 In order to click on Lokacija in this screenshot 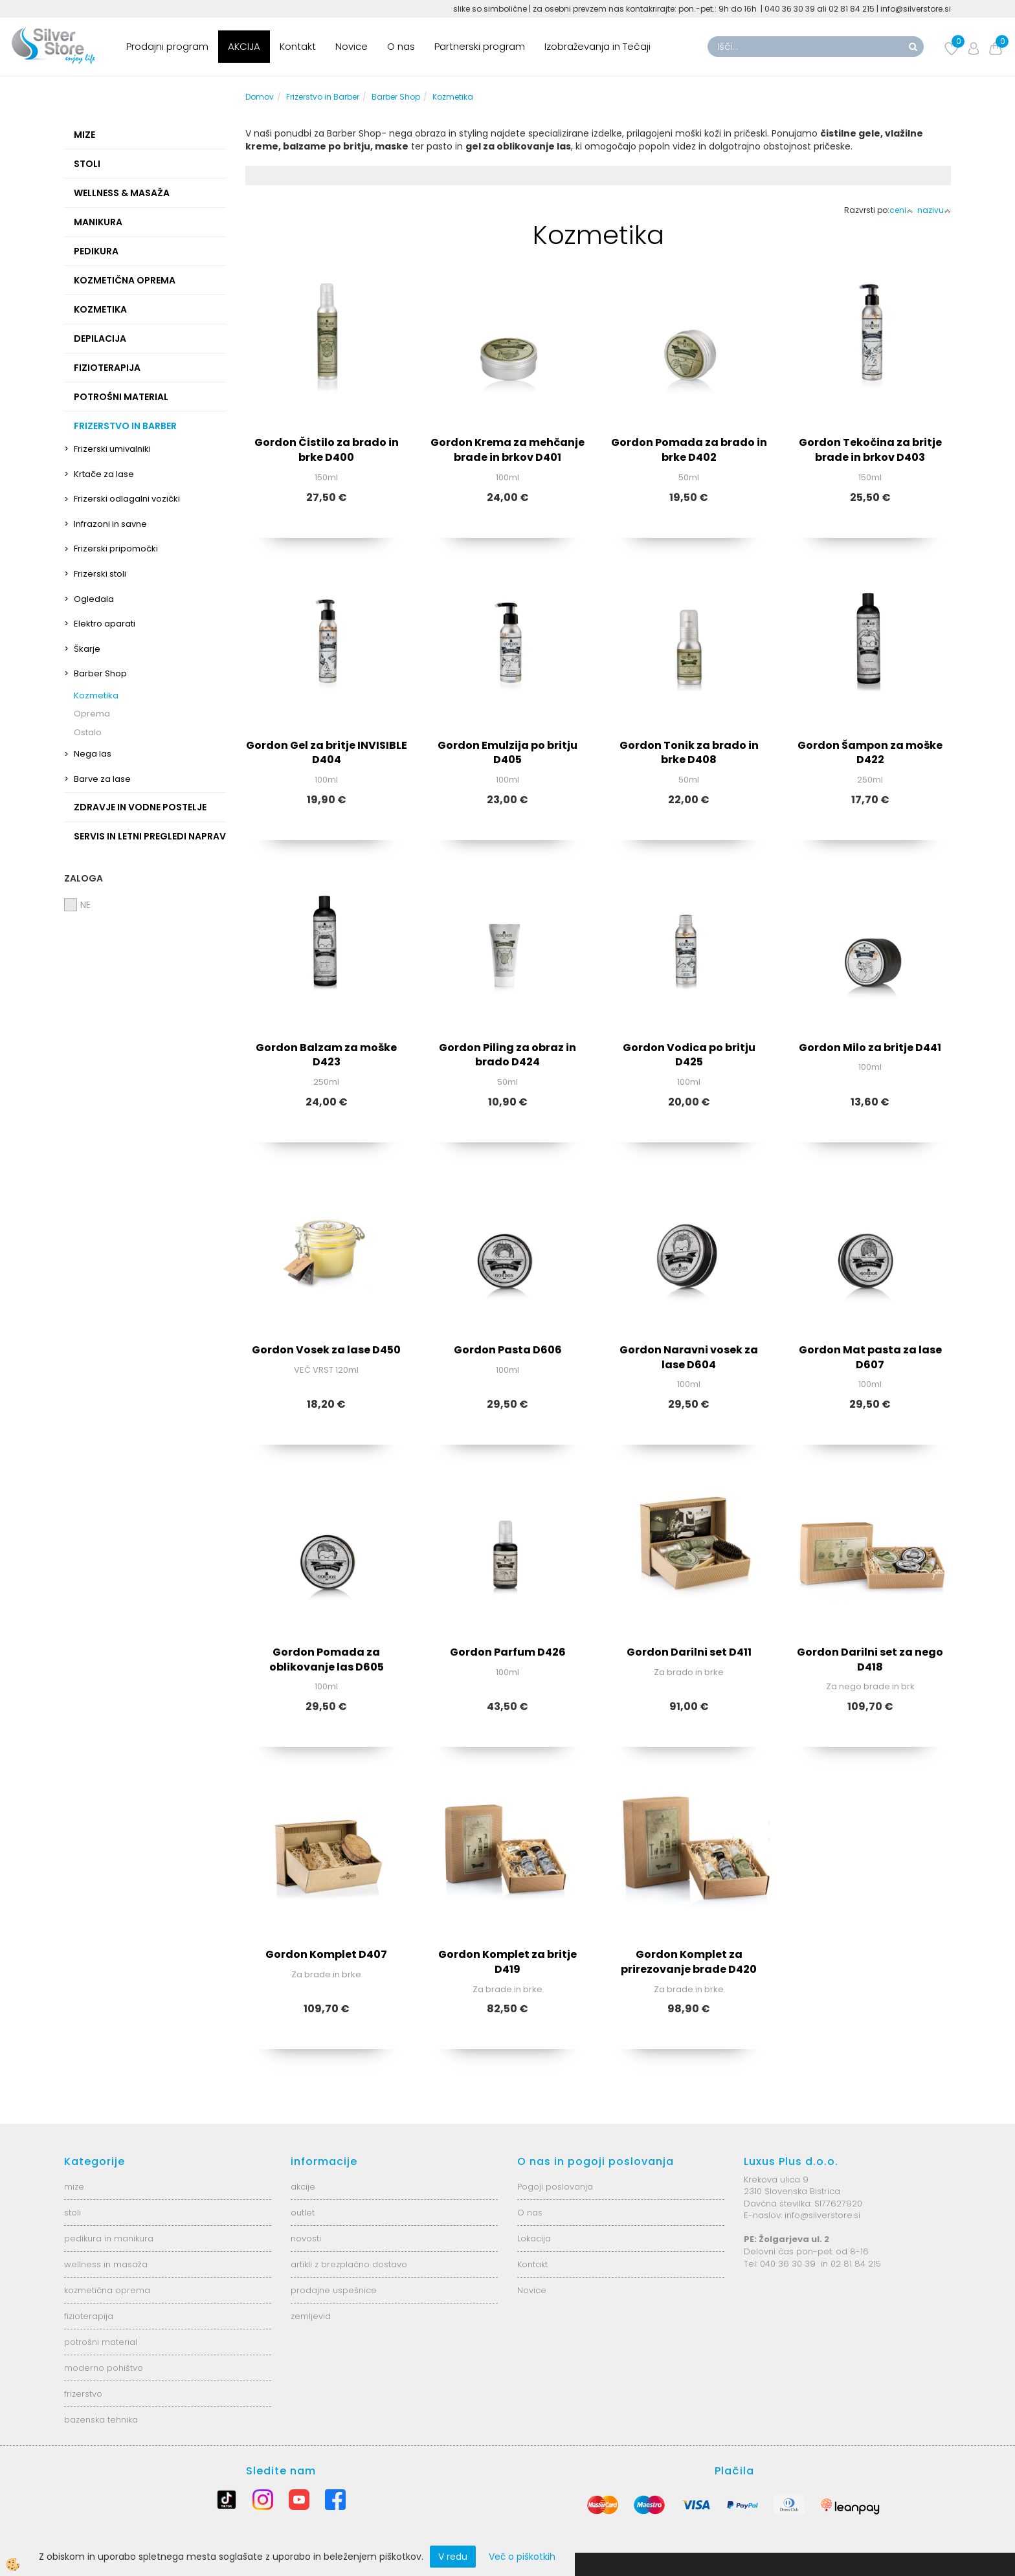, I will do `click(534, 2238)`.